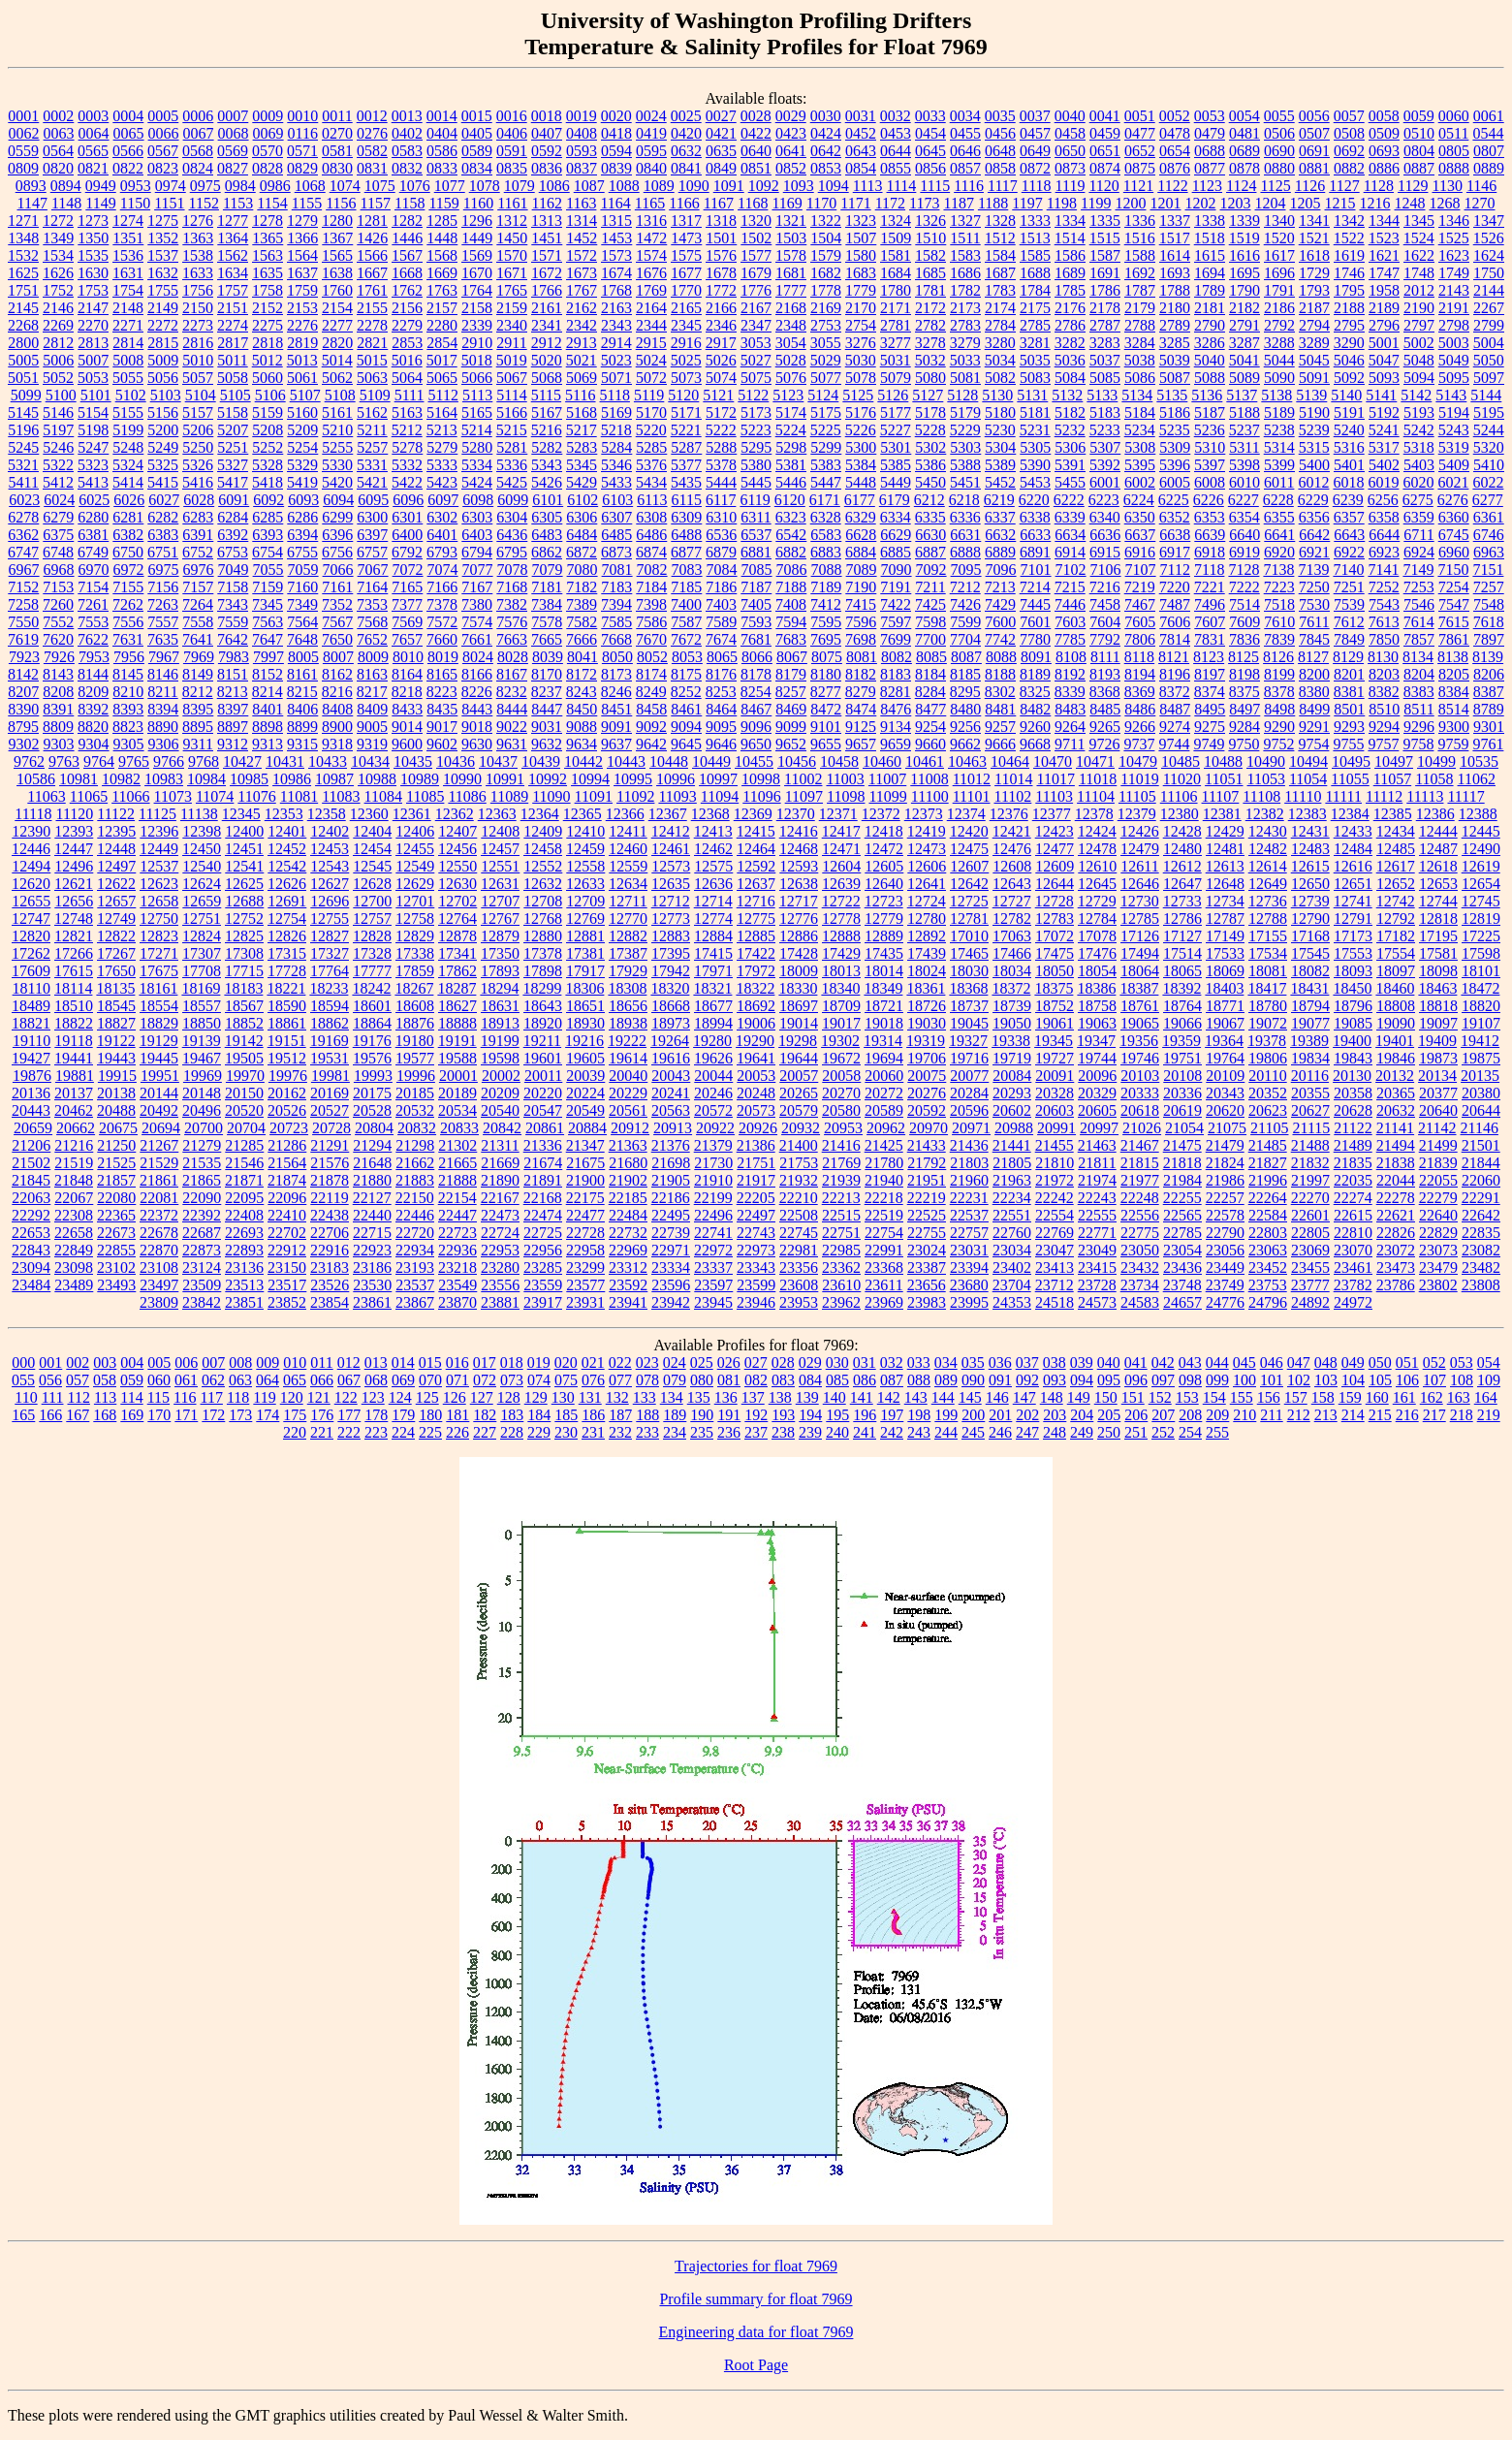 This screenshot has width=1512, height=2440. Describe the element at coordinates (1267, 1058) in the screenshot. I see `19806` at that location.